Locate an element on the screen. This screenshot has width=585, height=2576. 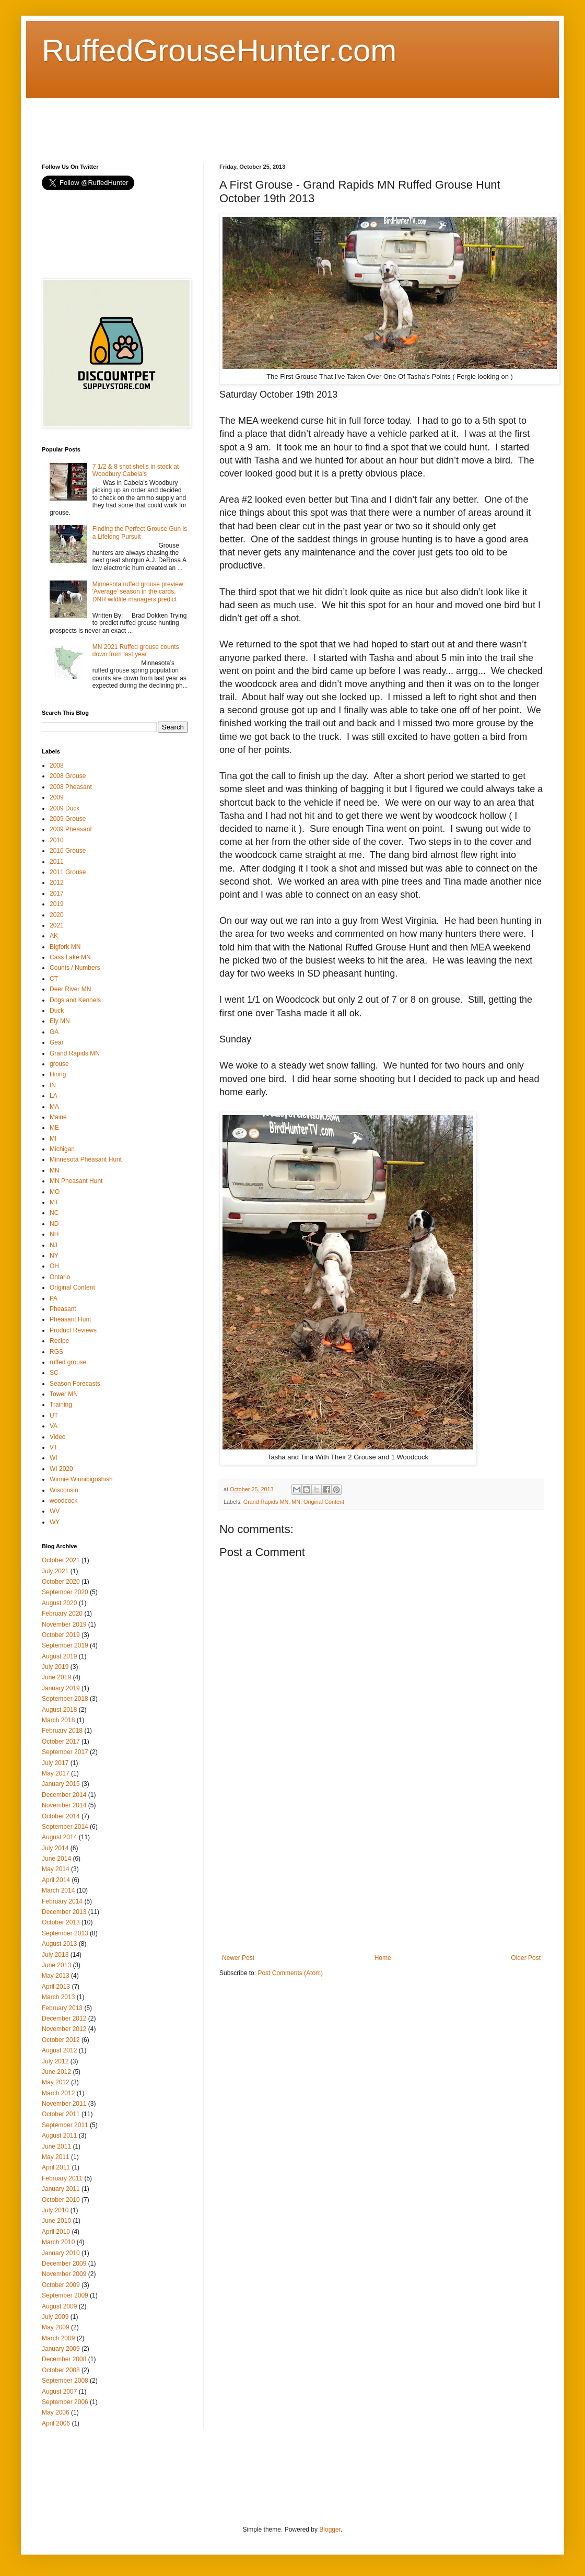
Michigan is located at coordinates (62, 1149).